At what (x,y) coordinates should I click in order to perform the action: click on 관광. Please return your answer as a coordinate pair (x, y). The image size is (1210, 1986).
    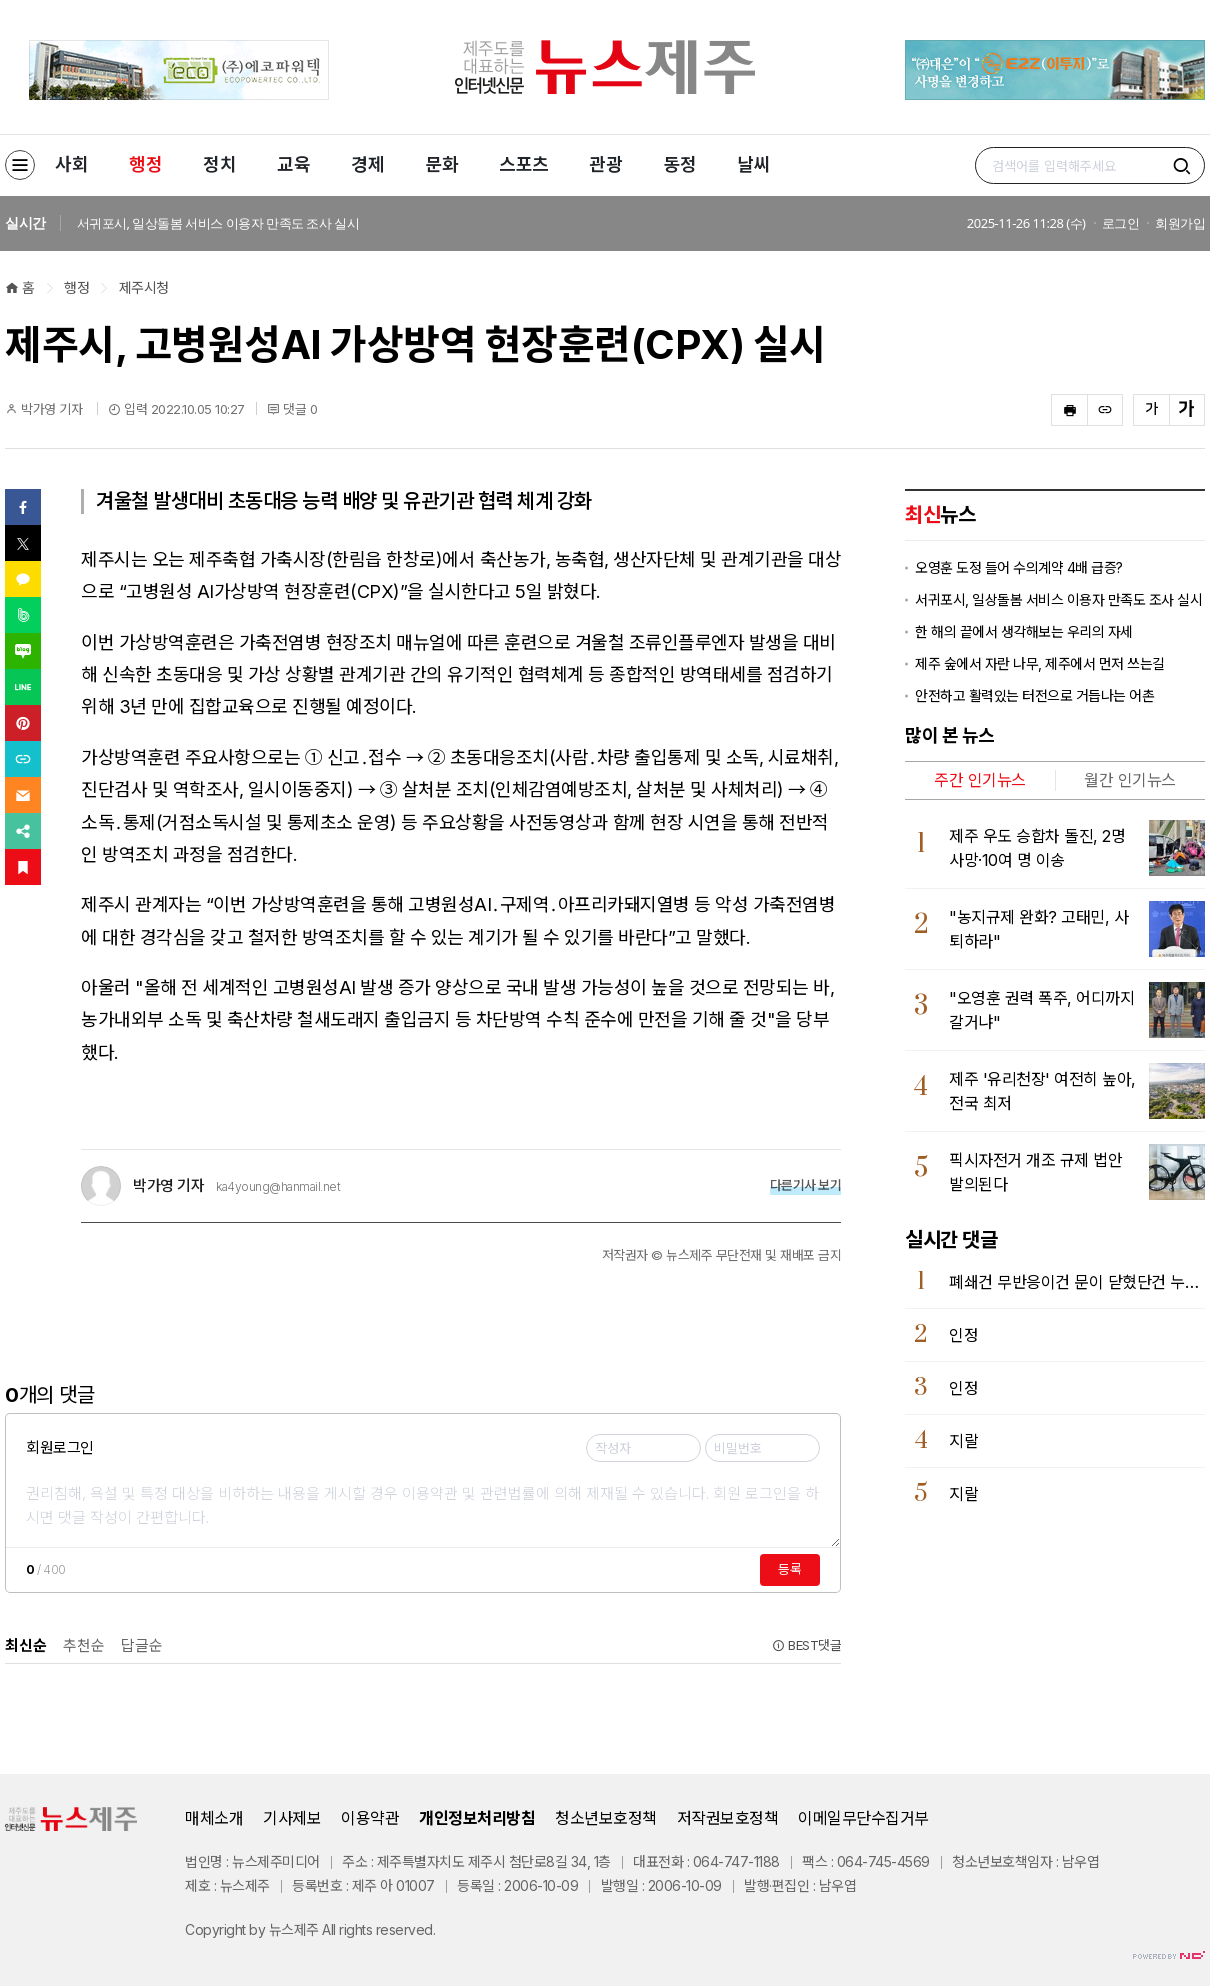
    Looking at the image, I should click on (605, 164).